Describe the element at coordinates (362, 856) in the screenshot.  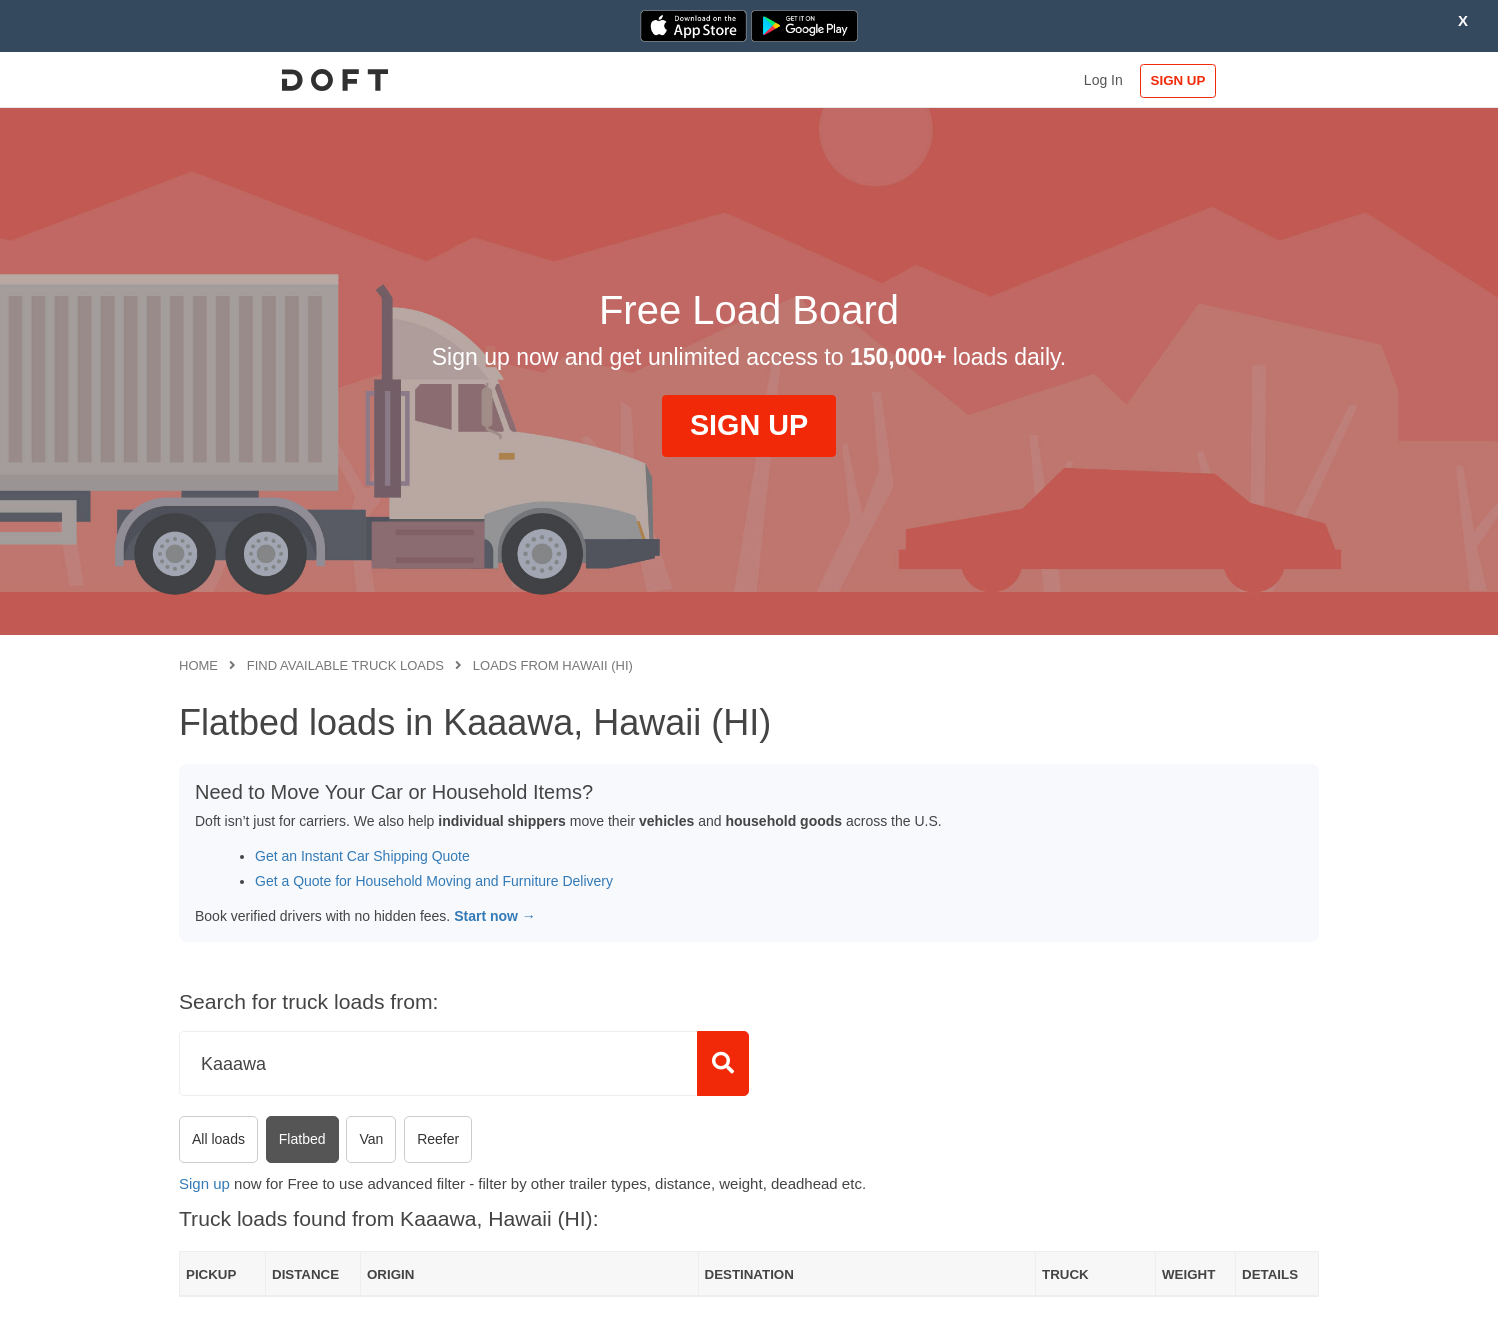
I see `Get an Instant Car Shipping Quote` at that location.